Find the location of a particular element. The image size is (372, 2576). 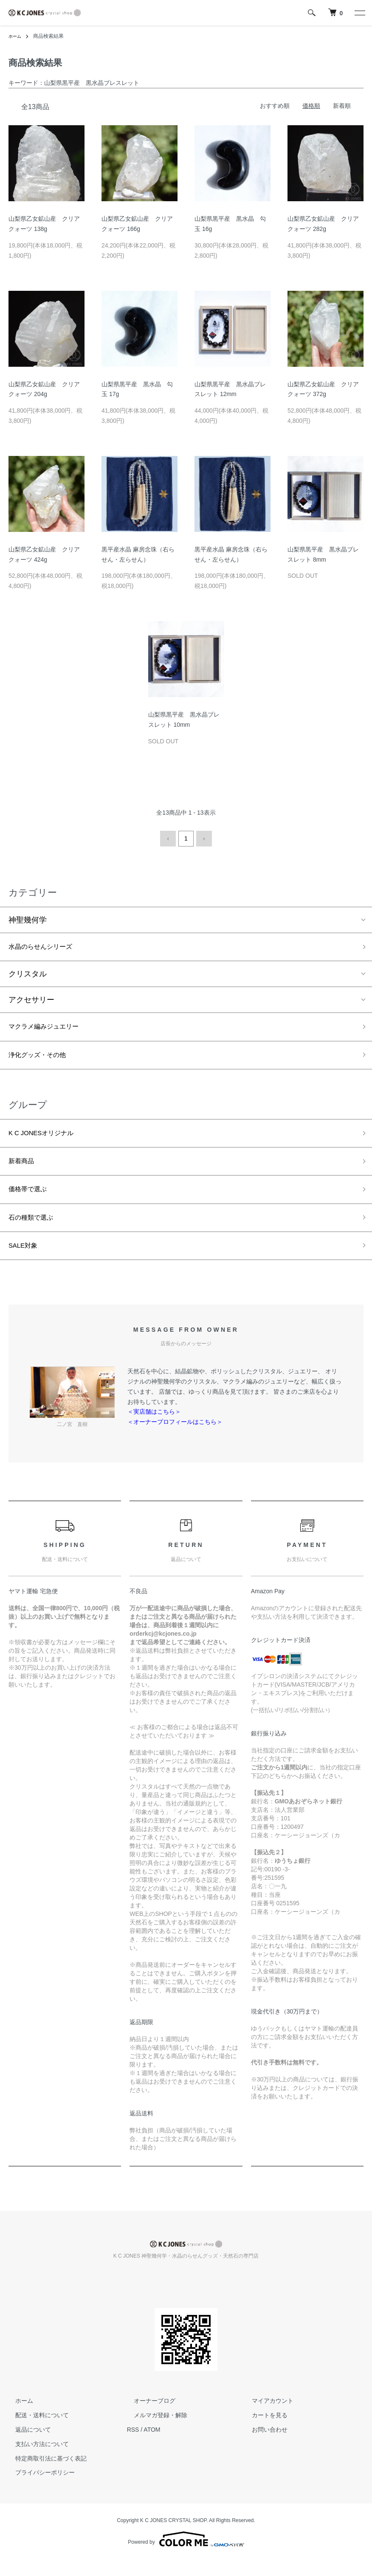

クリスタル is located at coordinates (27, 974).